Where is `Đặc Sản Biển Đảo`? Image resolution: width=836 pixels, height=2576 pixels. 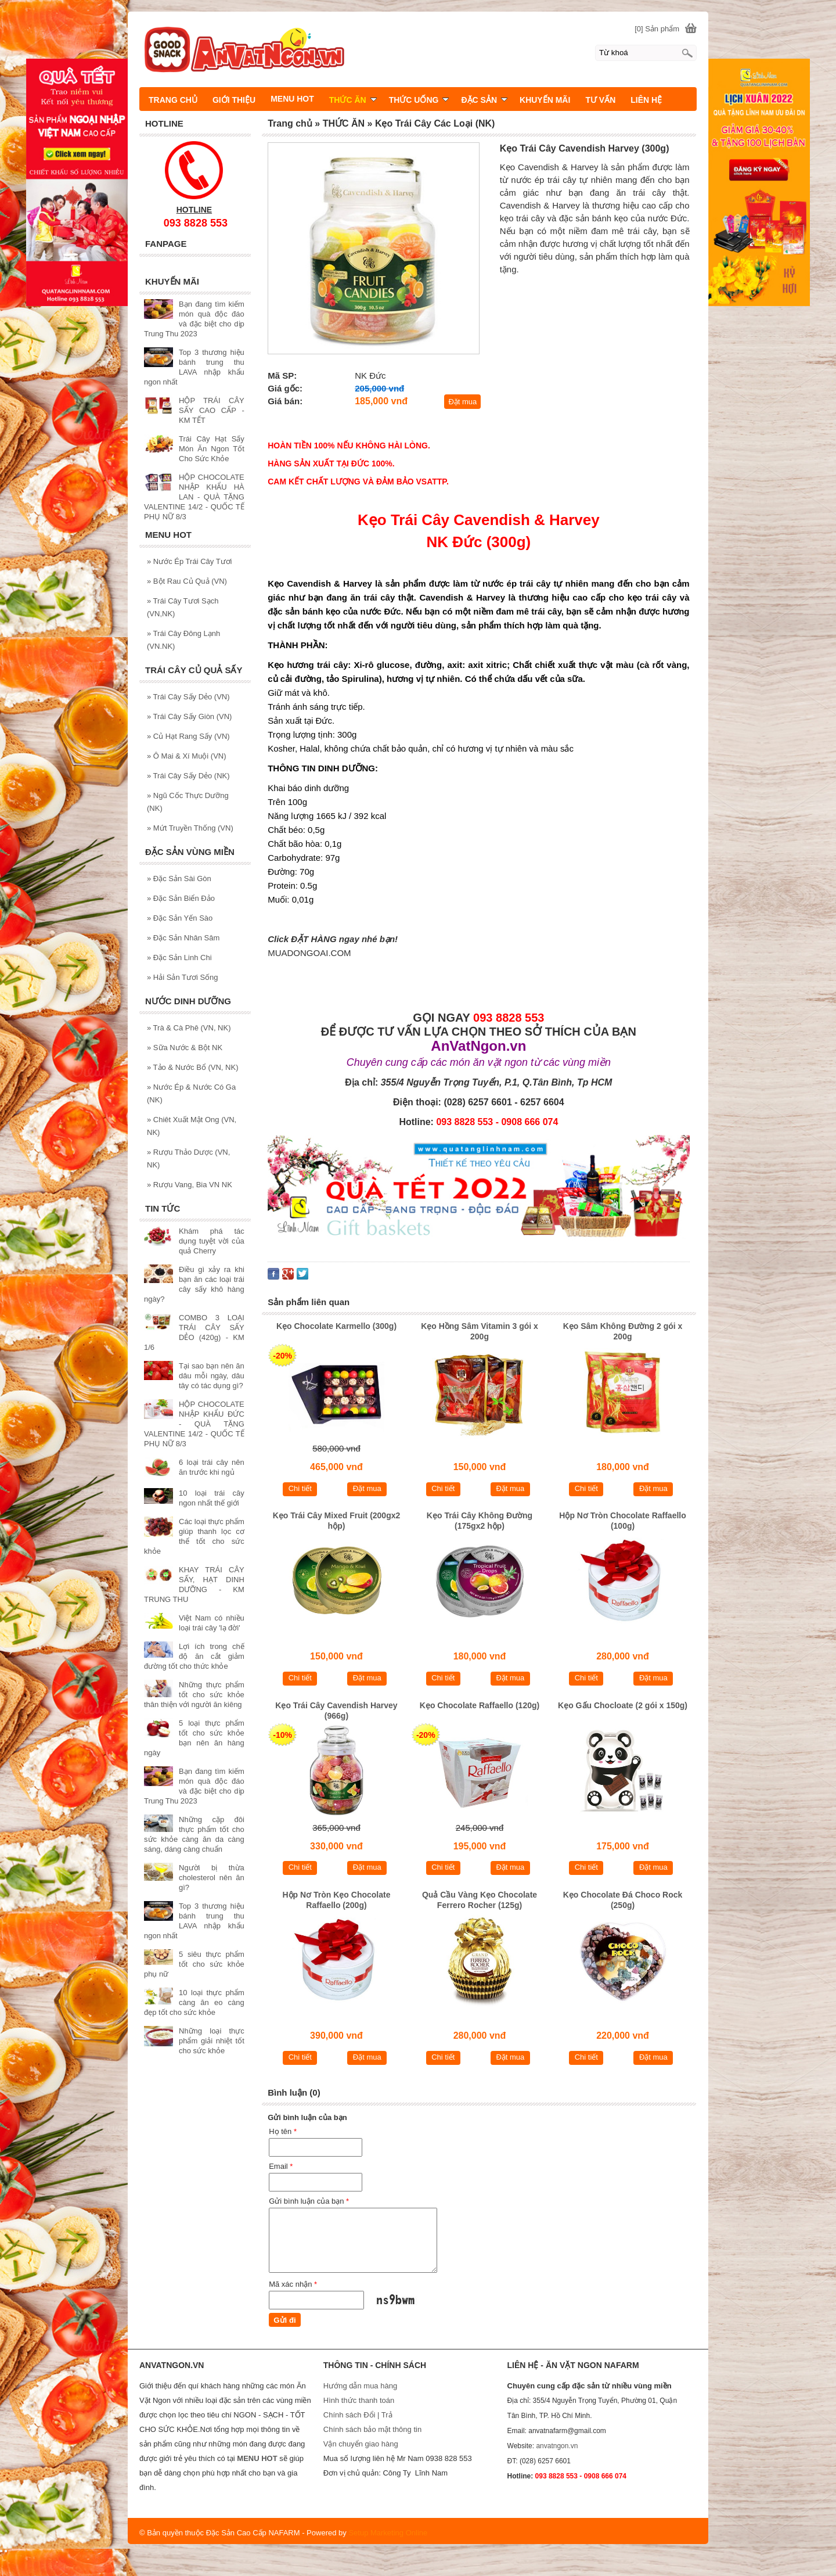
Đặc Sản Biển Đảo is located at coordinates (181, 898).